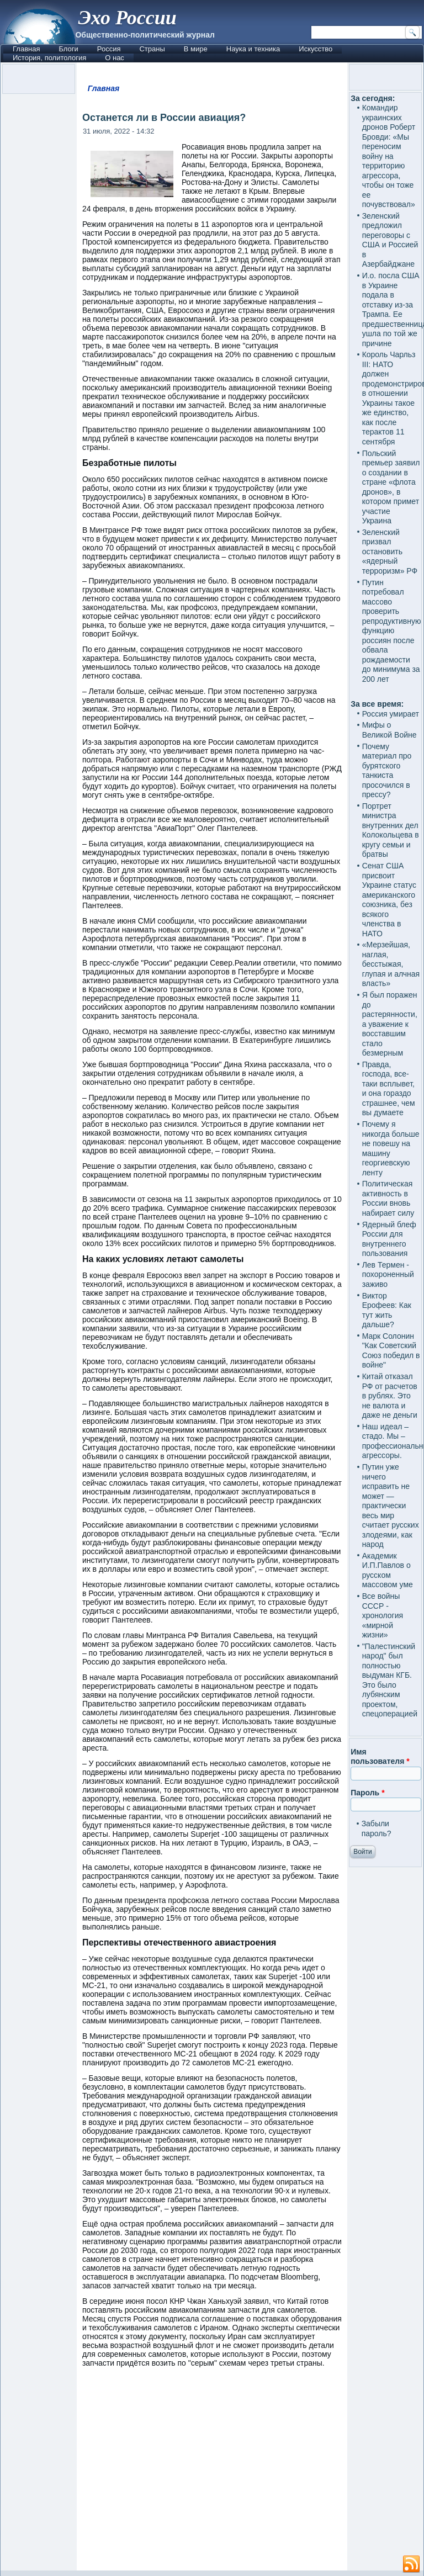 The image size is (424, 2576). What do you see at coordinates (391, 964) in the screenshot?
I see `«Мерзейшая, наглая, бесстыжая, глупая и алчная власть»` at bounding box center [391, 964].